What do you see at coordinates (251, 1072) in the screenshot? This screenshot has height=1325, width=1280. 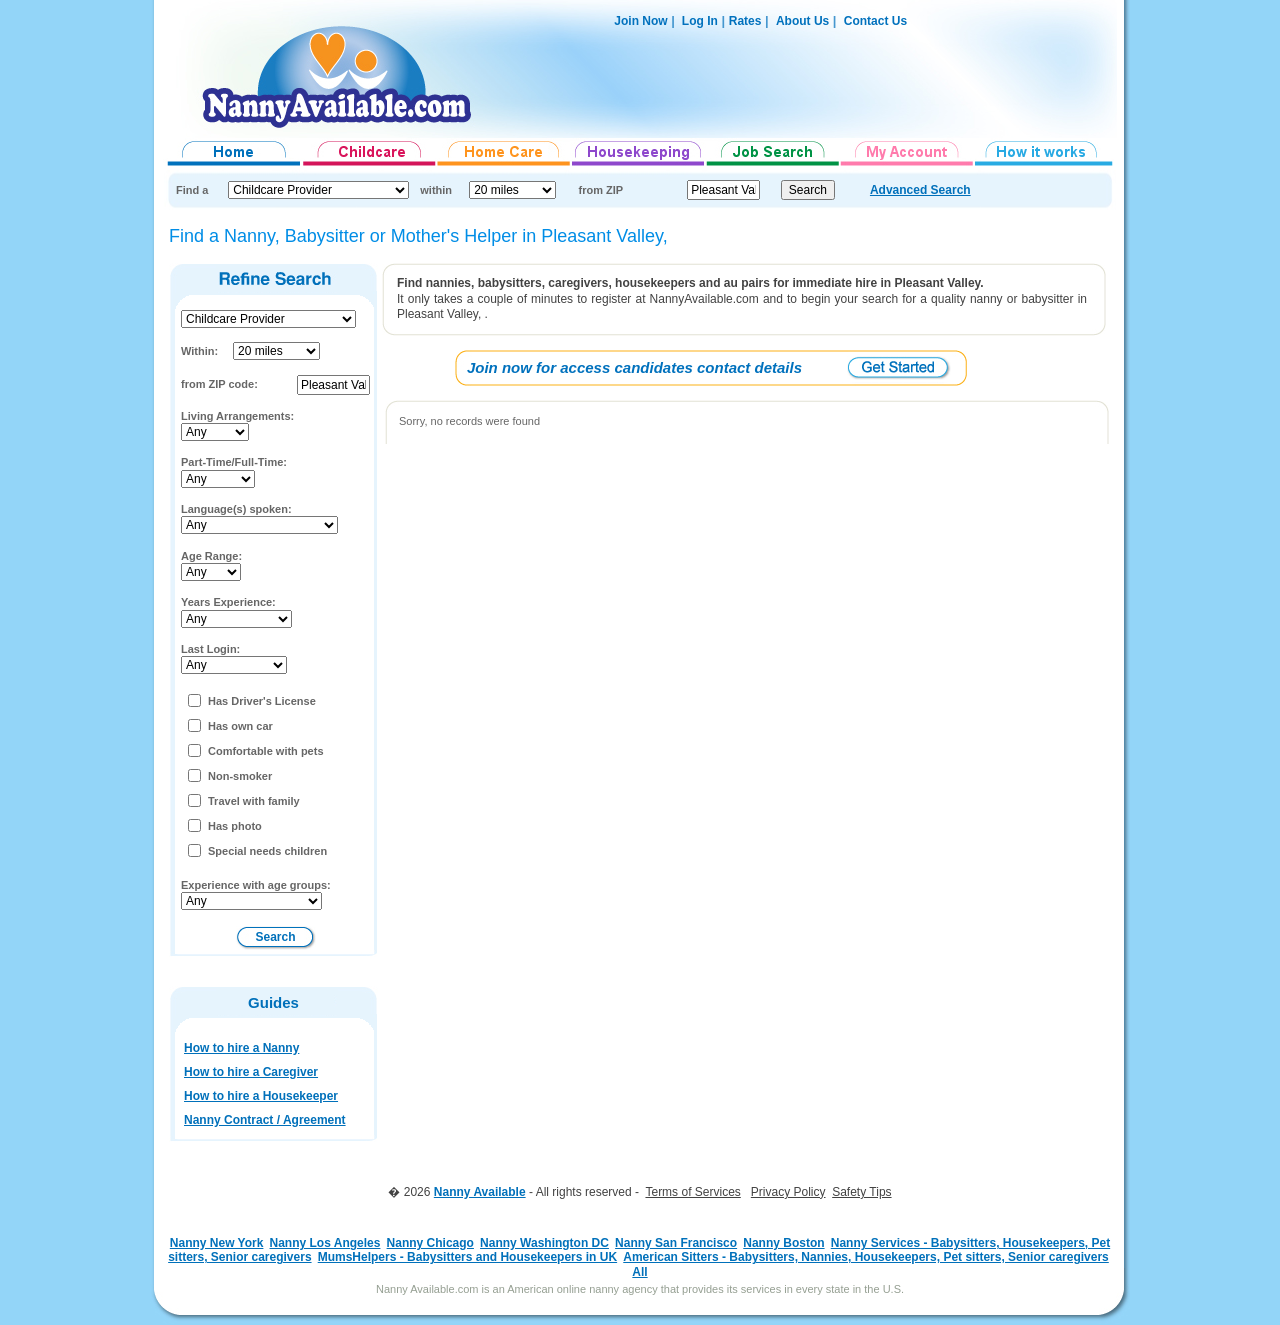 I see `How to hire a Caregiver` at bounding box center [251, 1072].